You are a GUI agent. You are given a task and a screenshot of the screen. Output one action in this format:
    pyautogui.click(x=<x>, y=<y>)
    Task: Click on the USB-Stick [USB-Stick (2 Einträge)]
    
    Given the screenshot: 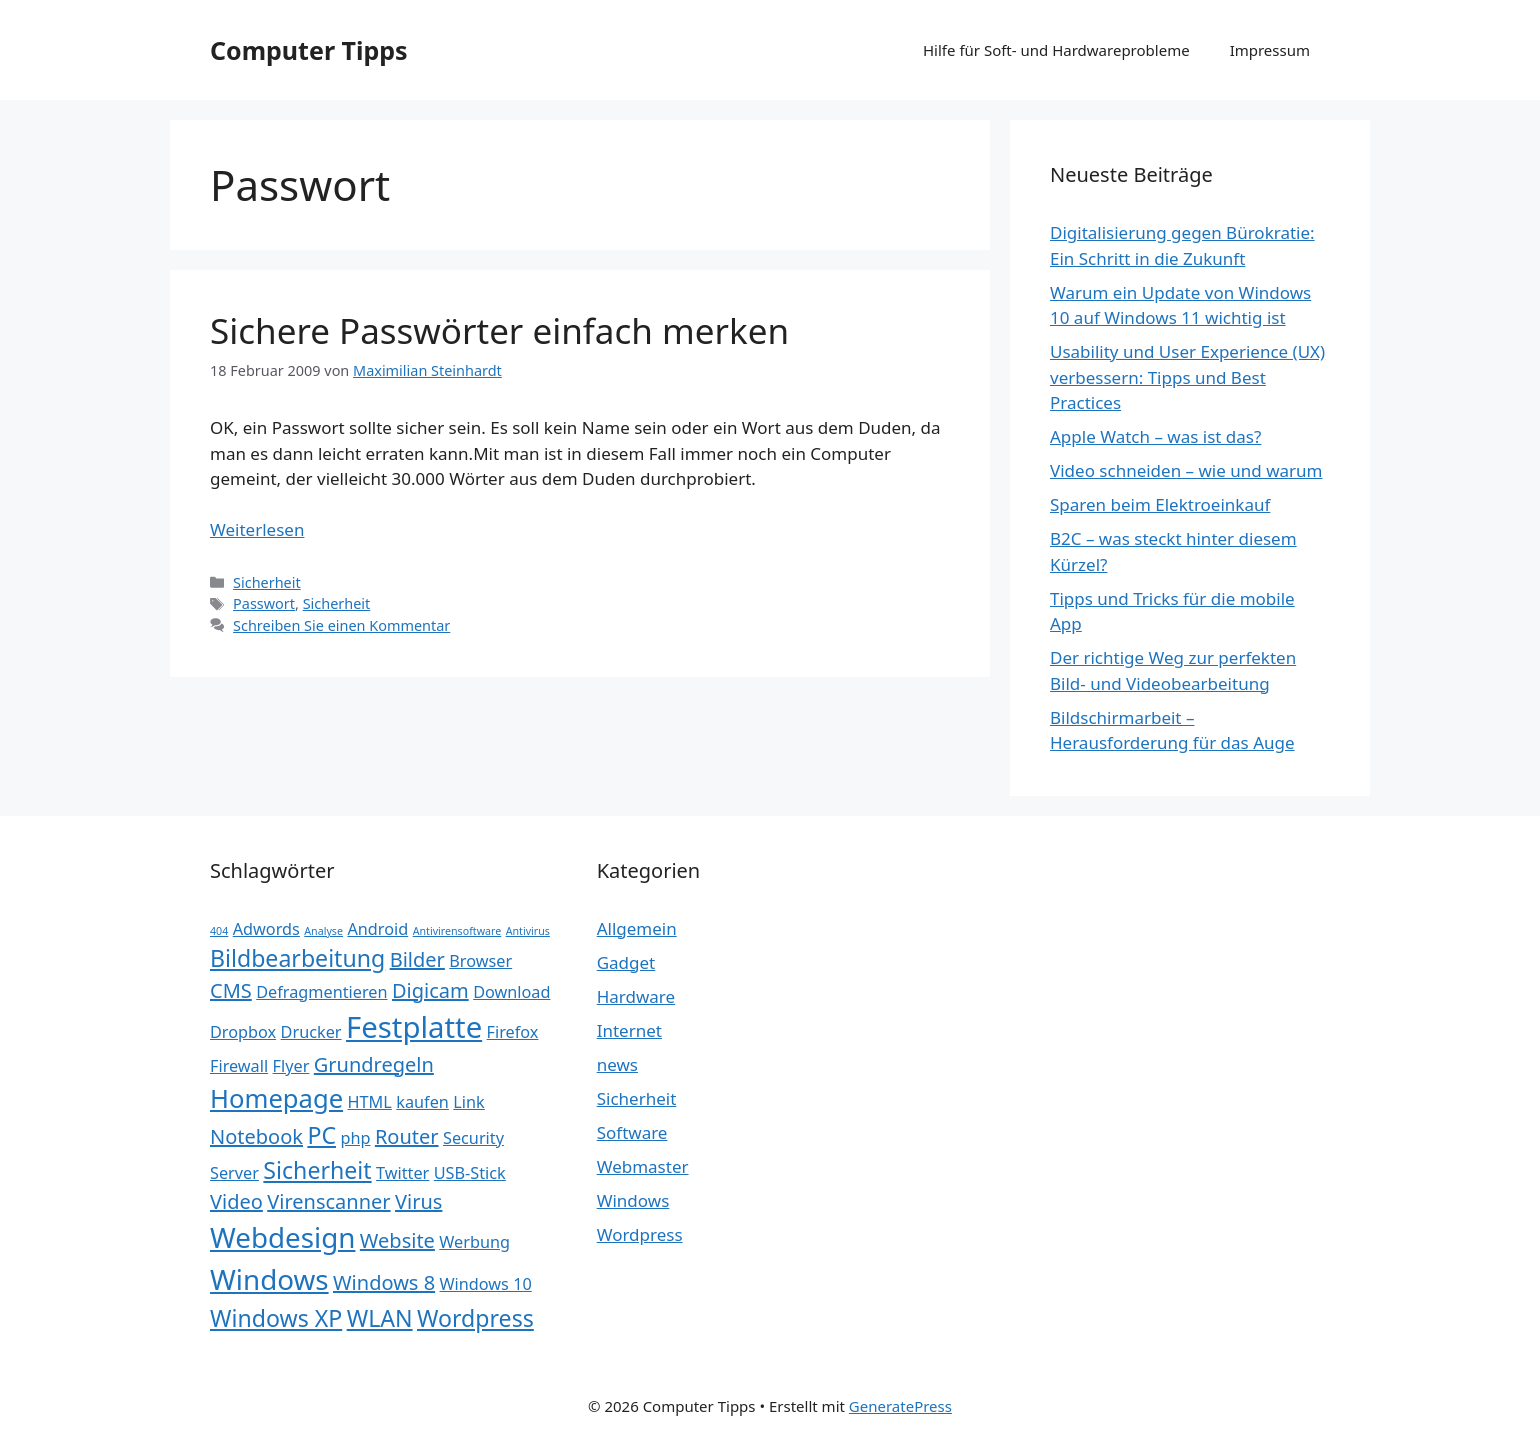 What is the action you would take?
    pyautogui.click(x=470, y=1173)
    